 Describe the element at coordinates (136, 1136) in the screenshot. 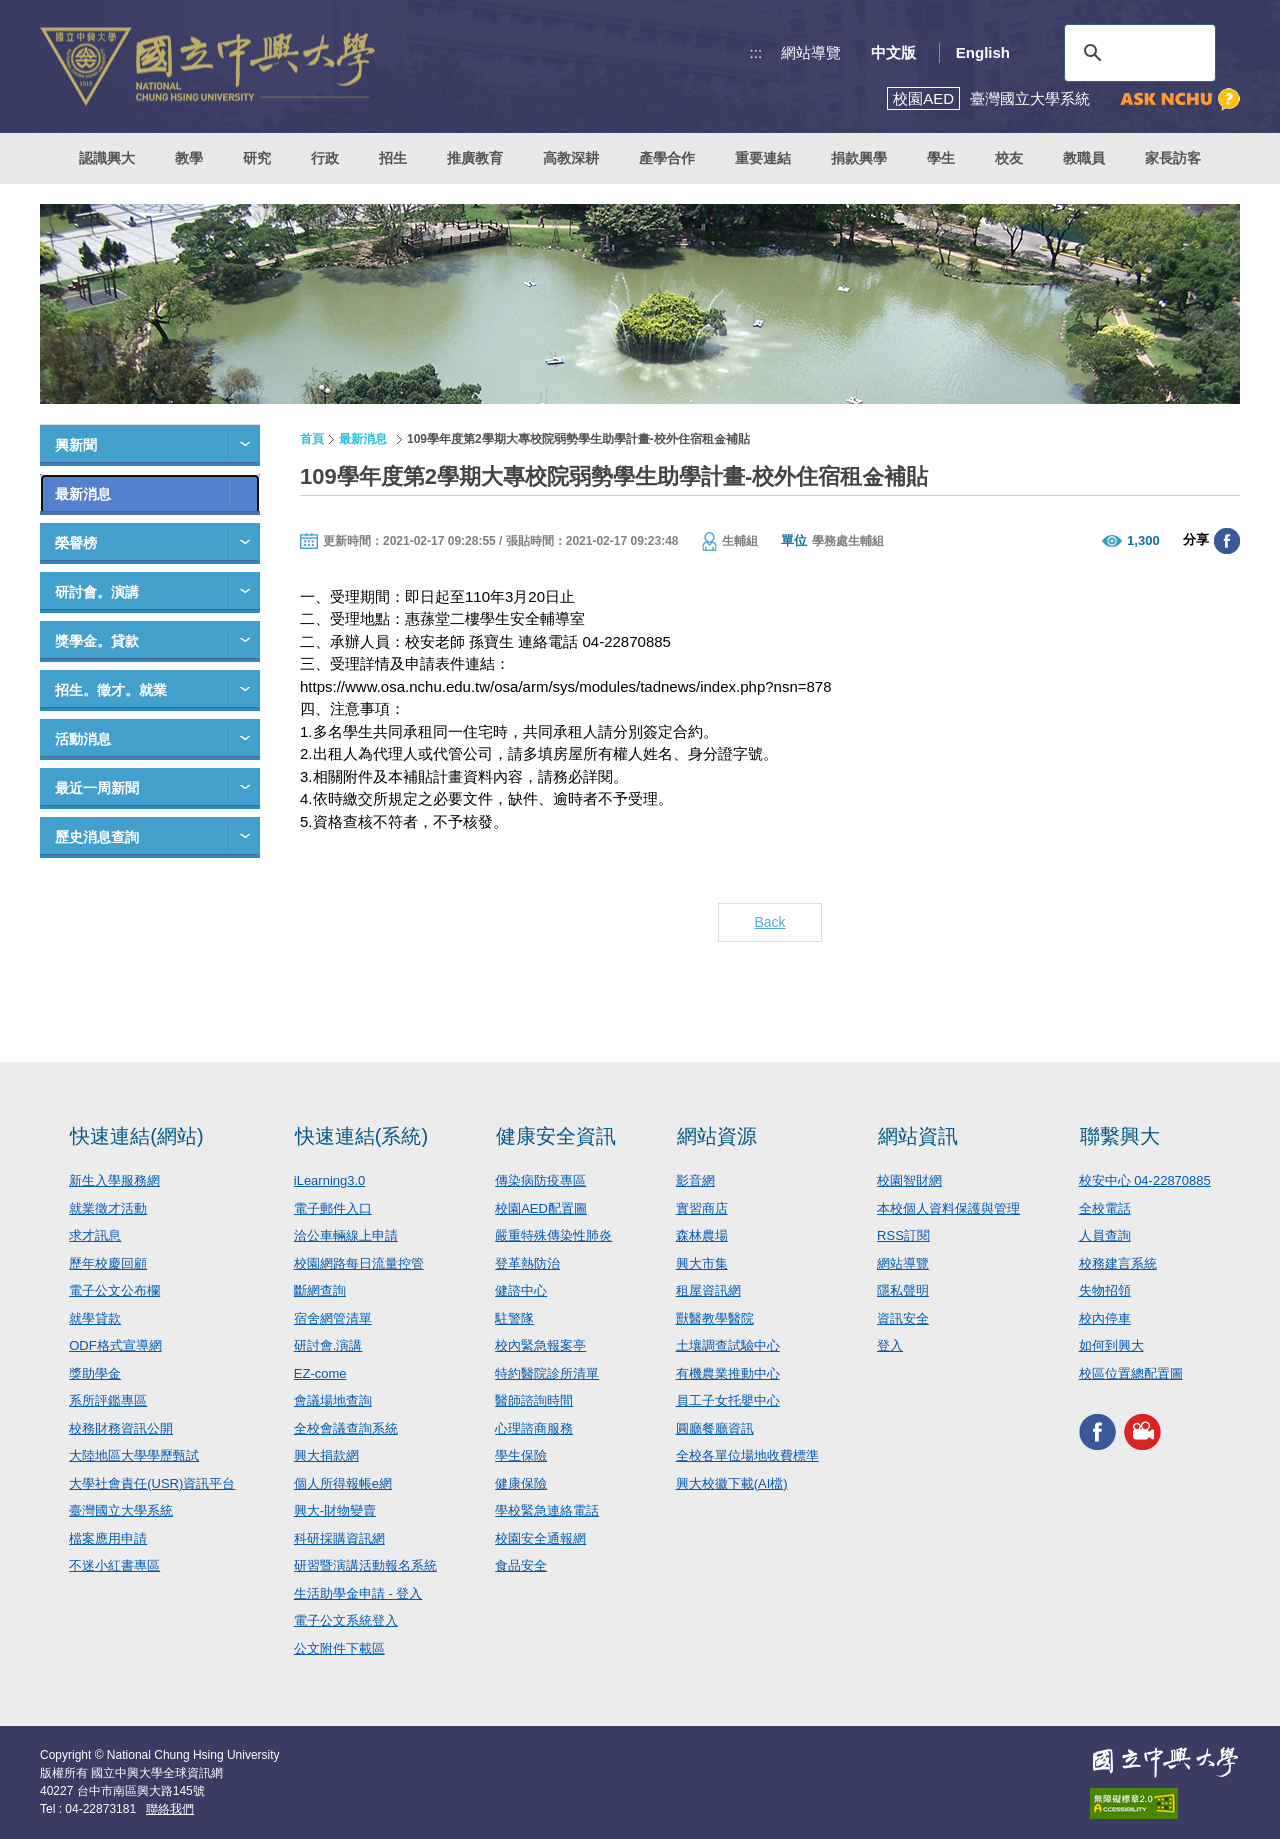

I see `快速連結(網站)` at that location.